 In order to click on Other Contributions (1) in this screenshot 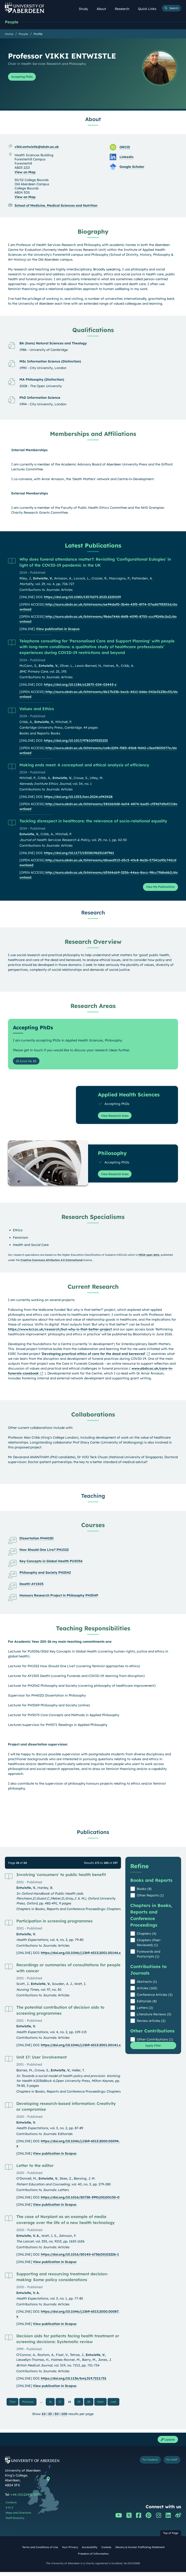, I will do `click(155, 2042)`.